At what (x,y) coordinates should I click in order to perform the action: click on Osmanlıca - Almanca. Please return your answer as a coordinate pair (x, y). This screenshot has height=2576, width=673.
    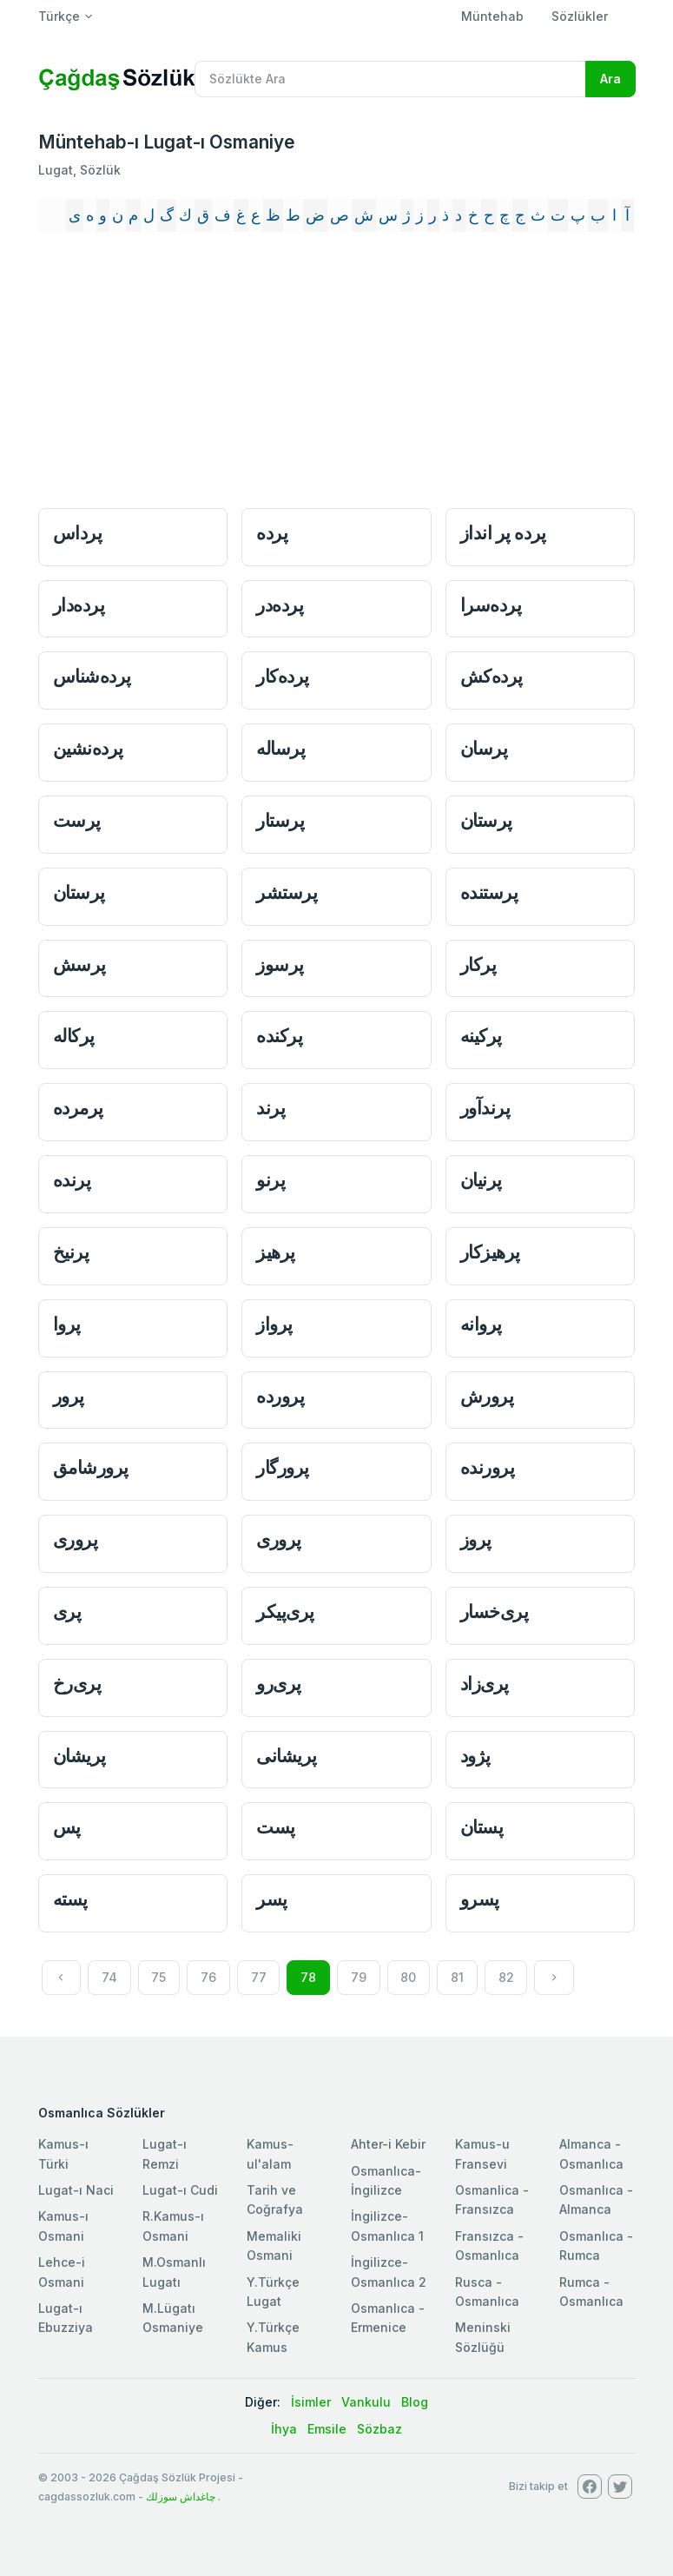
    Looking at the image, I should click on (596, 2199).